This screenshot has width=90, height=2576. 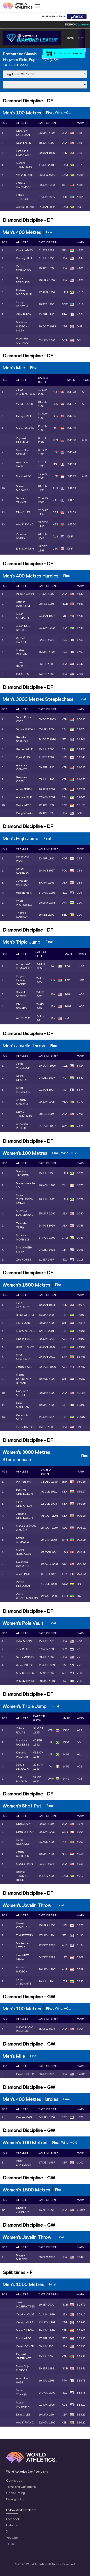 What do you see at coordinates (24, 1864) in the screenshot?
I see `Maggie EWEN` at bounding box center [24, 1864].